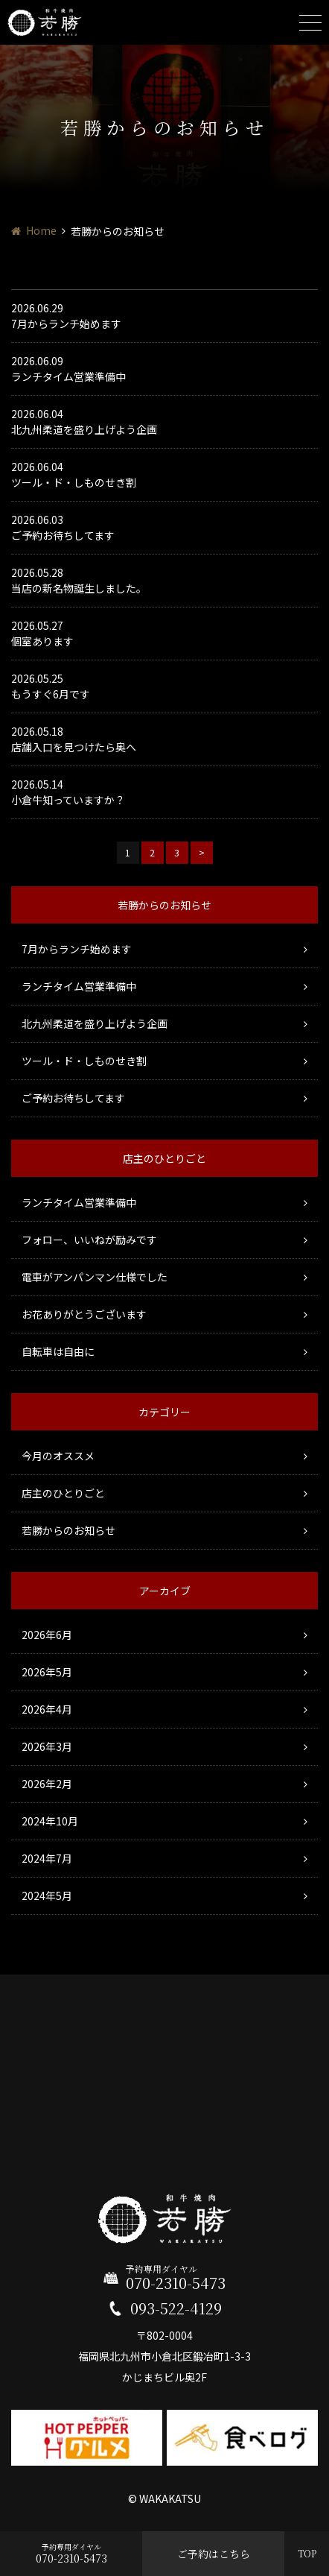  I want to click on ランチタイム営業準備中, so click(79, 986).